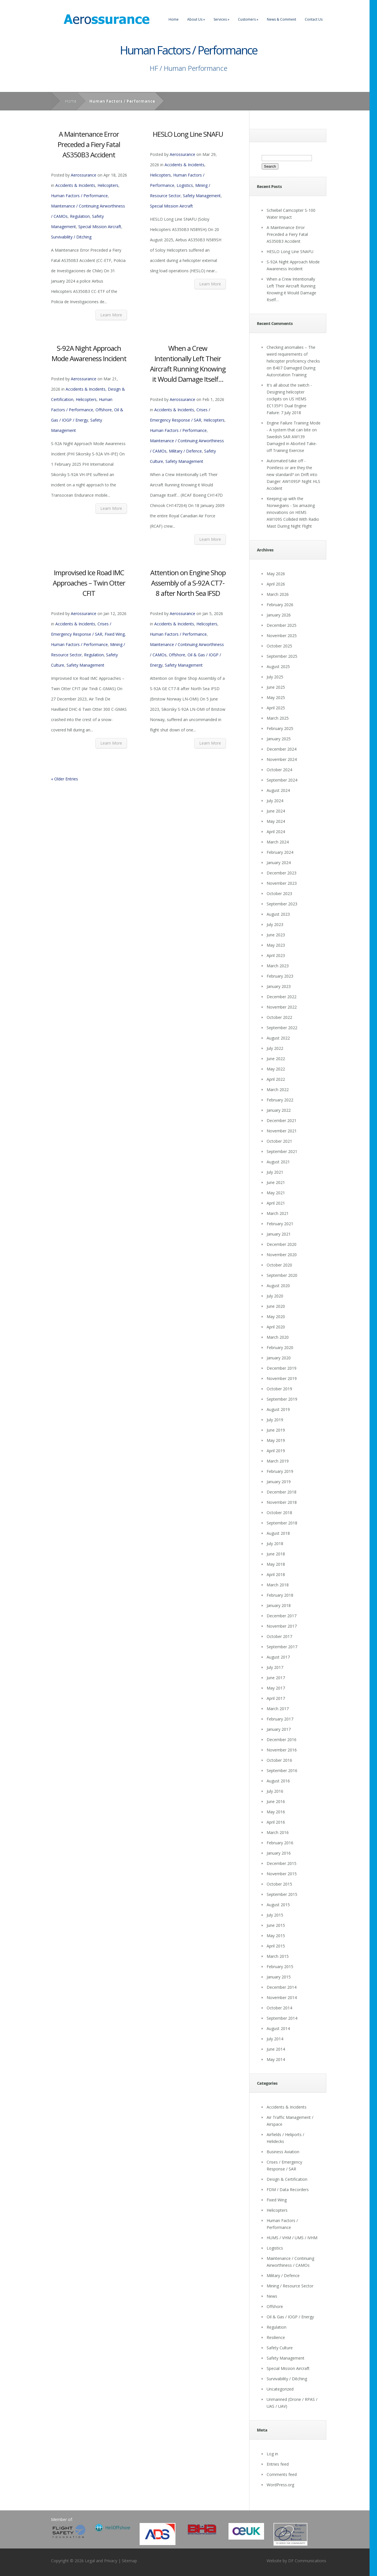 Image resolution: width=377 pixels, height=2576 pixels. What do you see at coordinates (278, 1213) in the screenshot?
I see `March 2021` at bounding box center [278, 1213].